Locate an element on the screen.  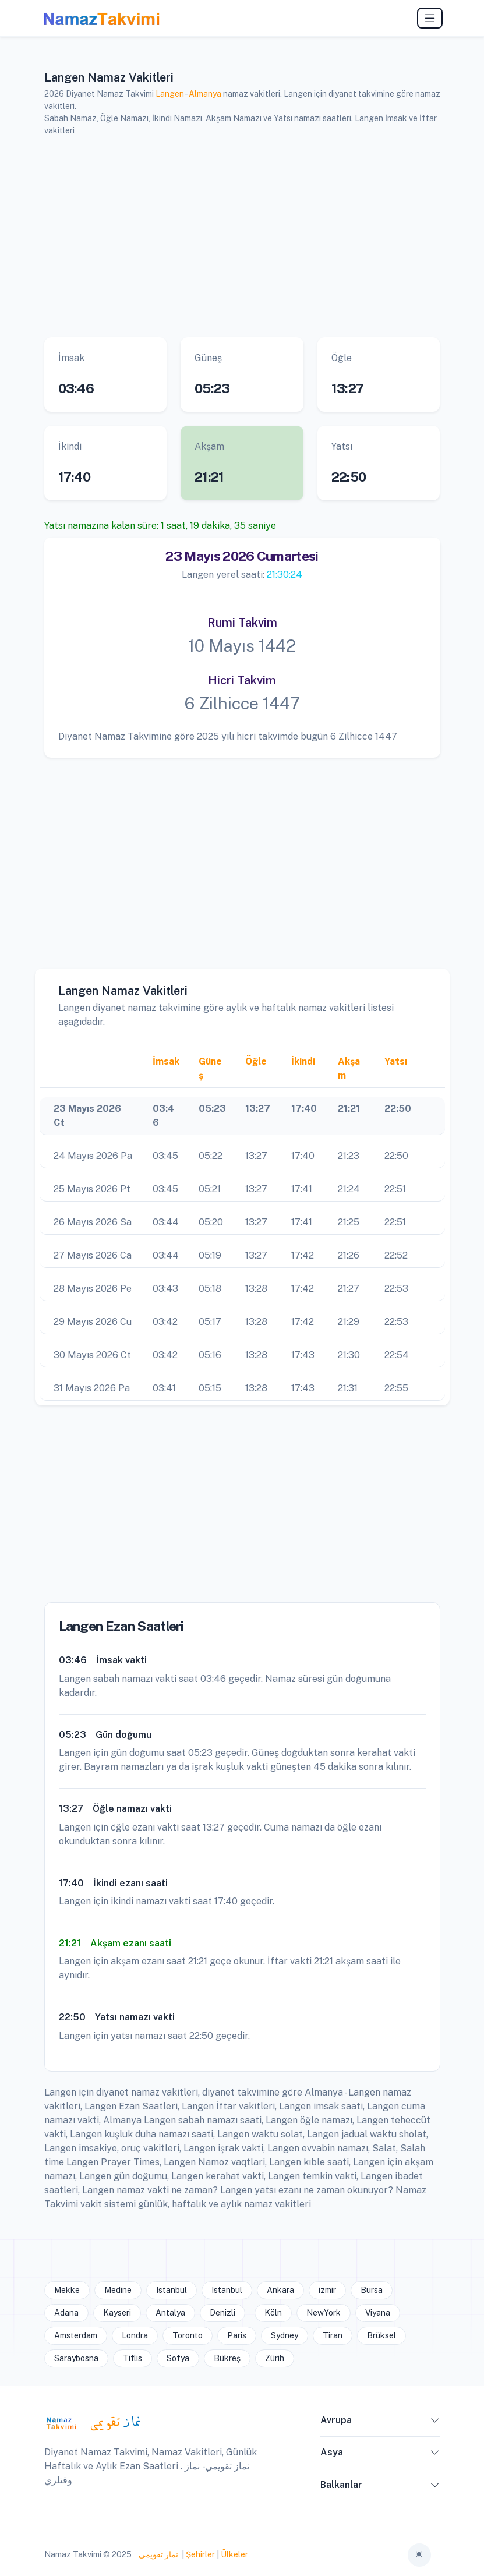
[button] is located at coordinates (435, 2423).